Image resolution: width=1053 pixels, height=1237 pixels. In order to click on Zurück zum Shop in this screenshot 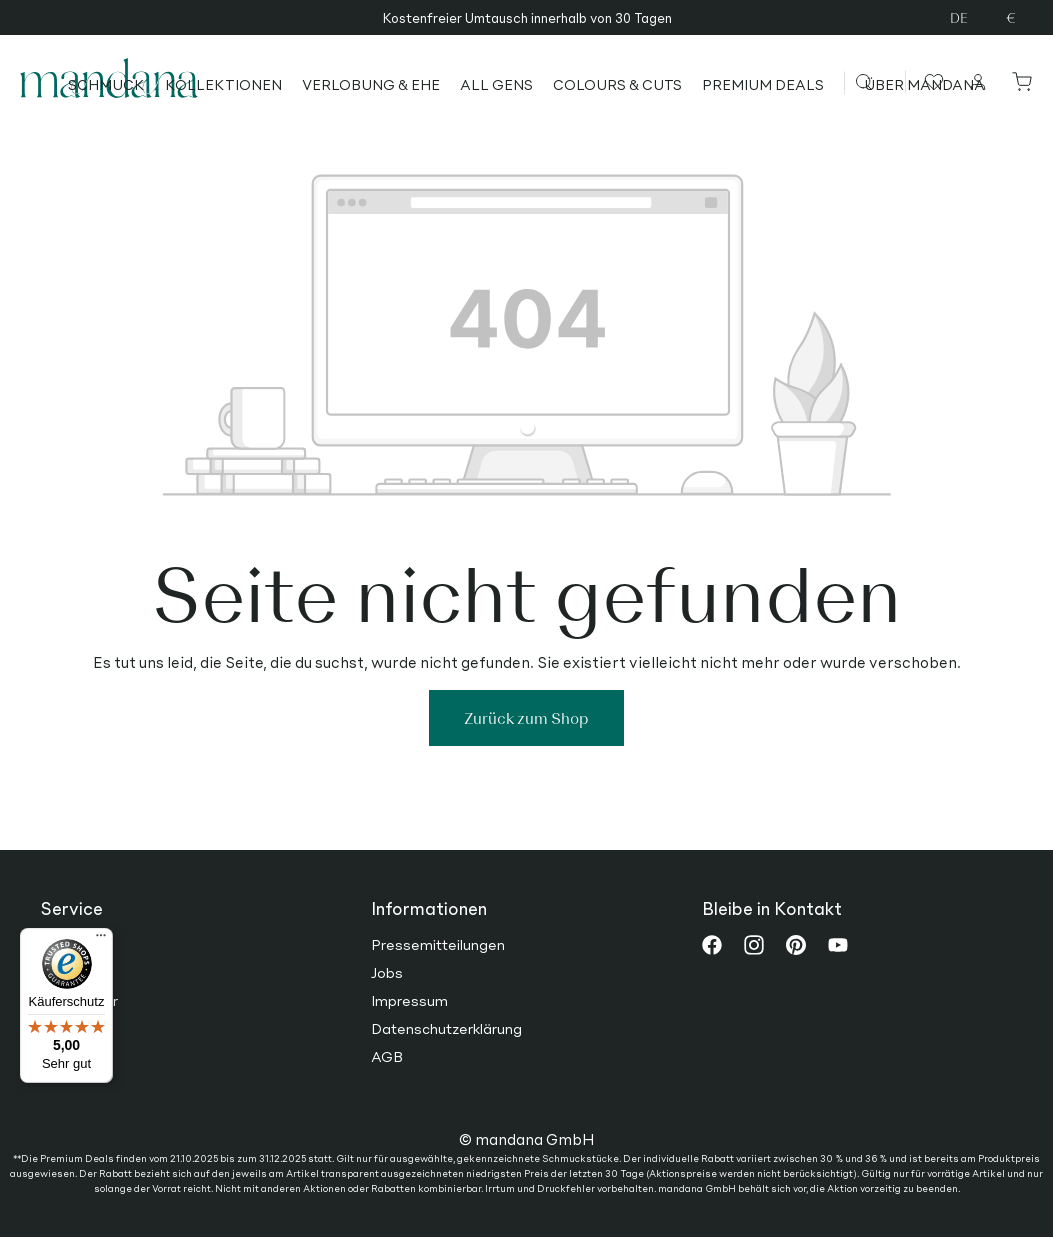, I will do `click(526, 717)`.